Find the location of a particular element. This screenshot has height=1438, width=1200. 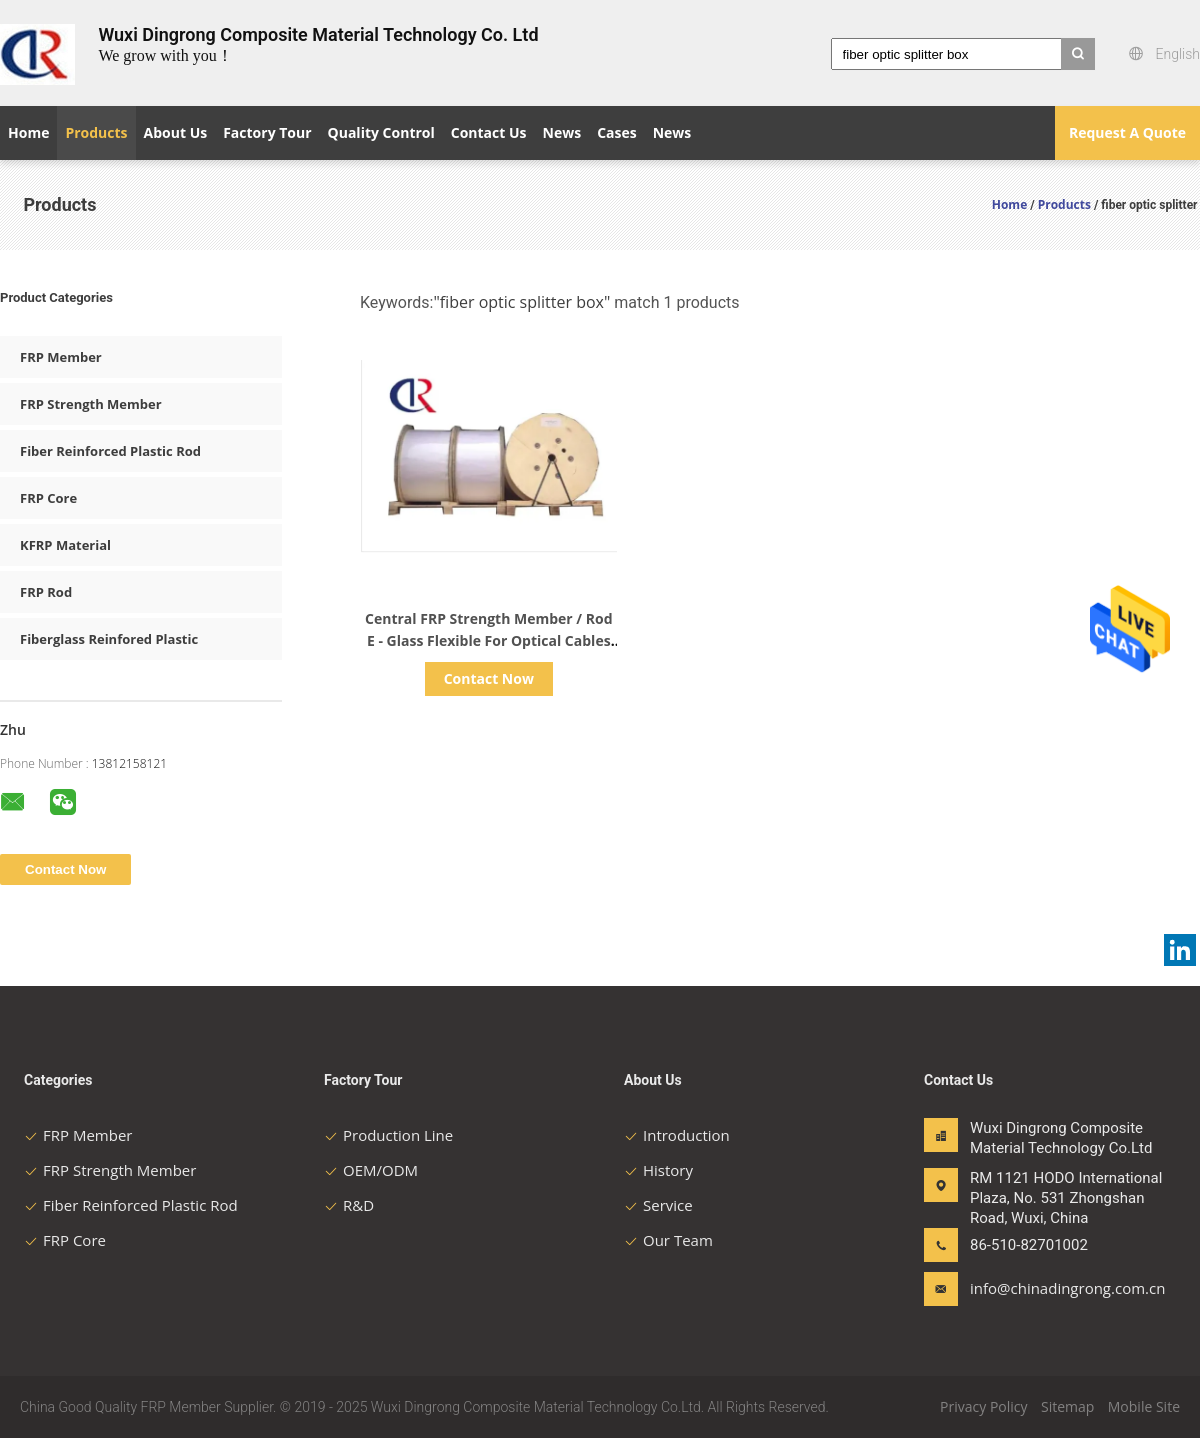

Service is located at coordinates (658, 1205).